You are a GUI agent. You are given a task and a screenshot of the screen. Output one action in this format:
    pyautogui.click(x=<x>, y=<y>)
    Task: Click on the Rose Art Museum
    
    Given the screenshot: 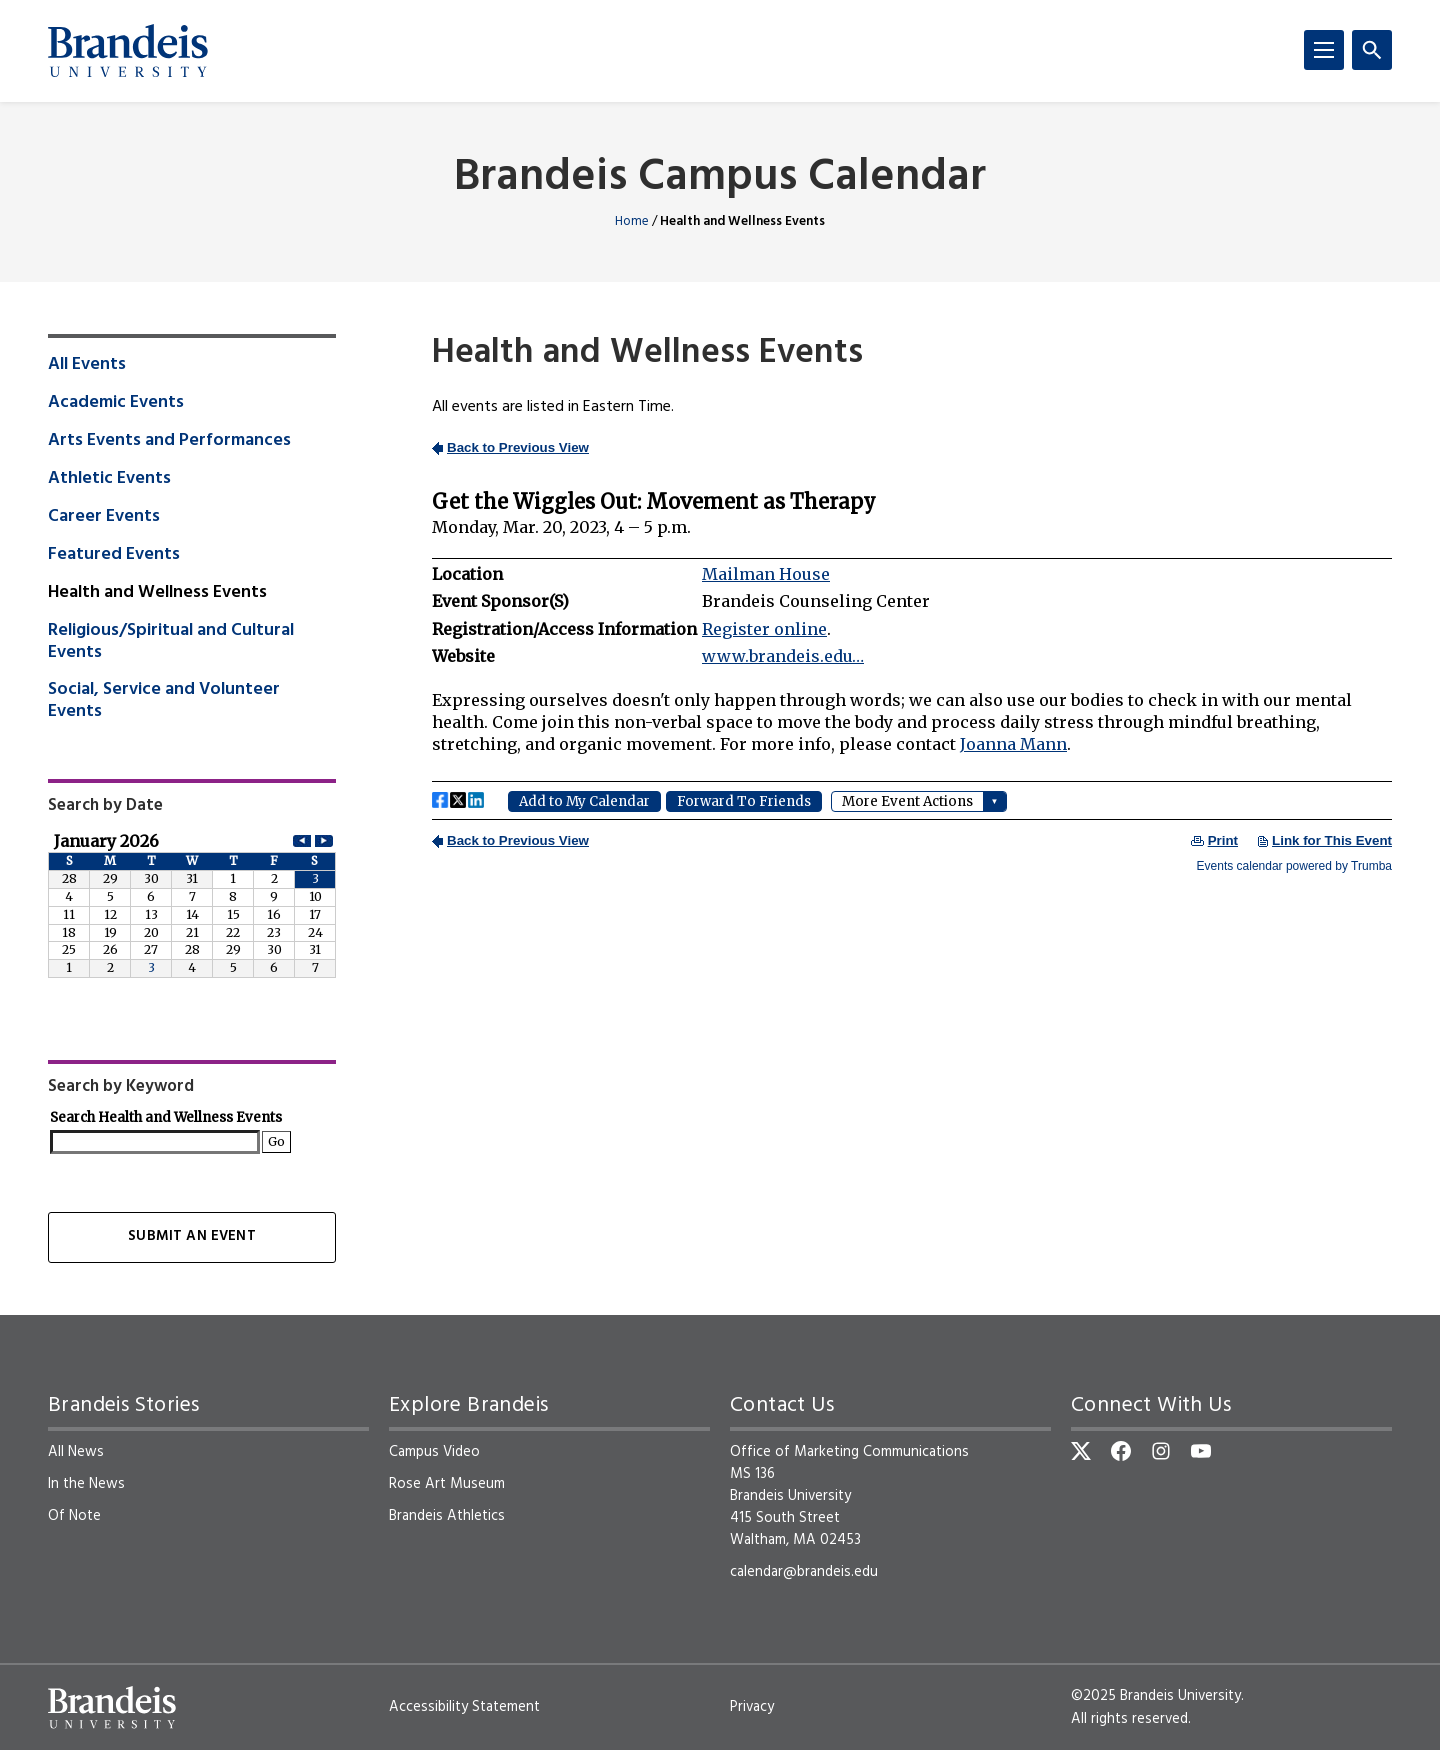 What is the action you would take?
    pyautogui.click(x=447, y=1484)
    